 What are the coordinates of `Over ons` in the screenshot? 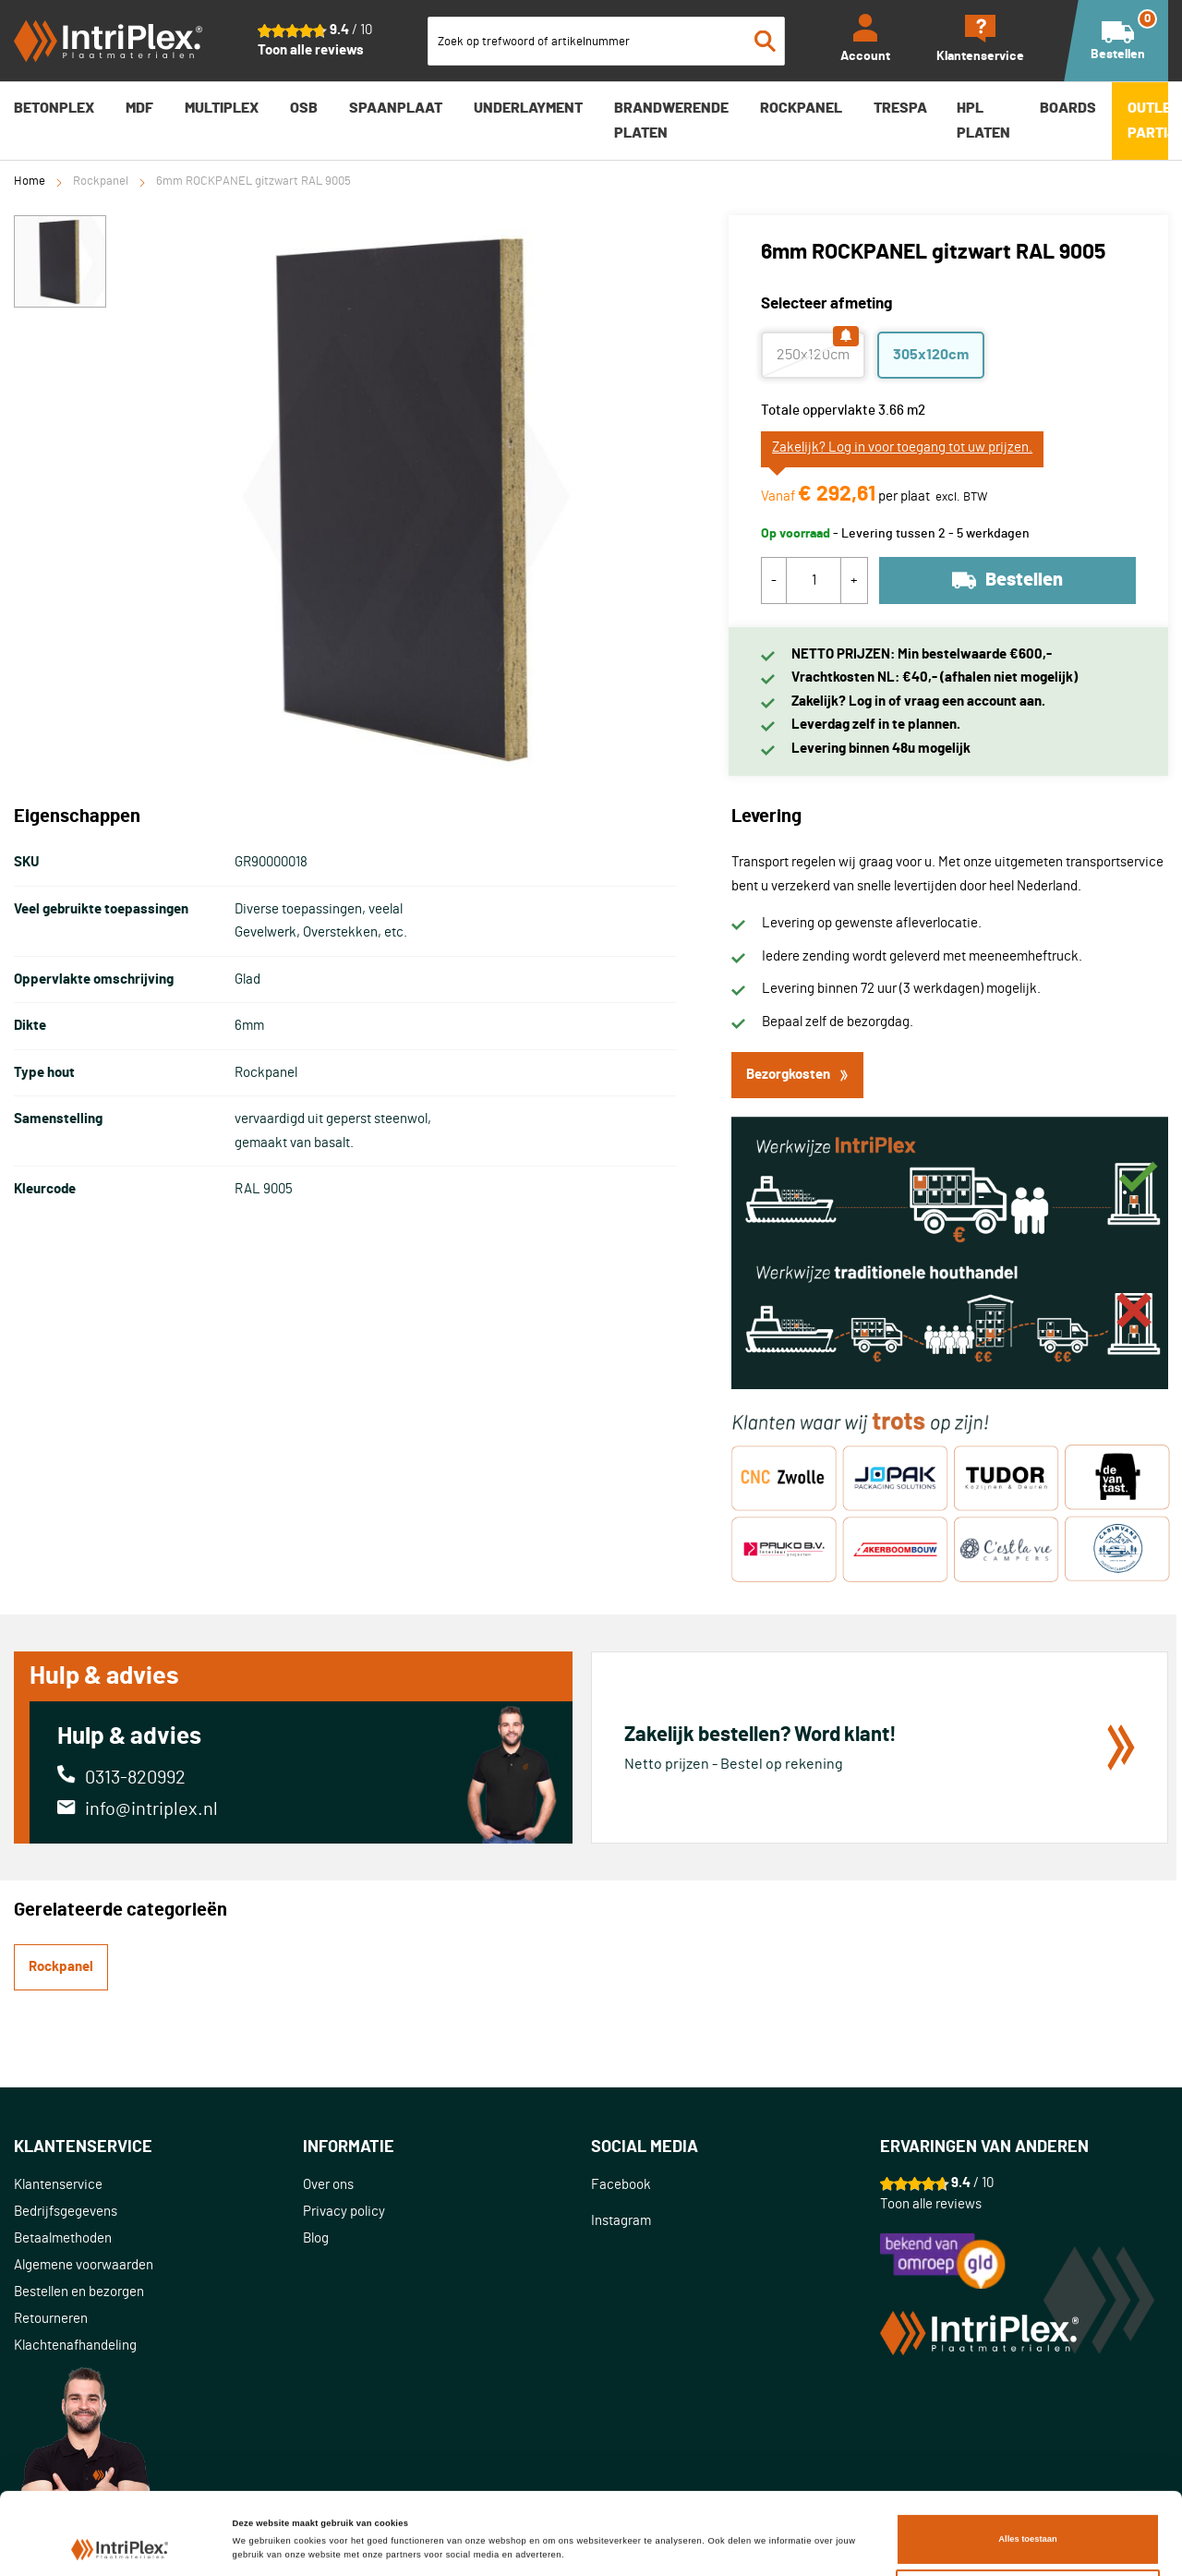 It's located at (328, 2185).